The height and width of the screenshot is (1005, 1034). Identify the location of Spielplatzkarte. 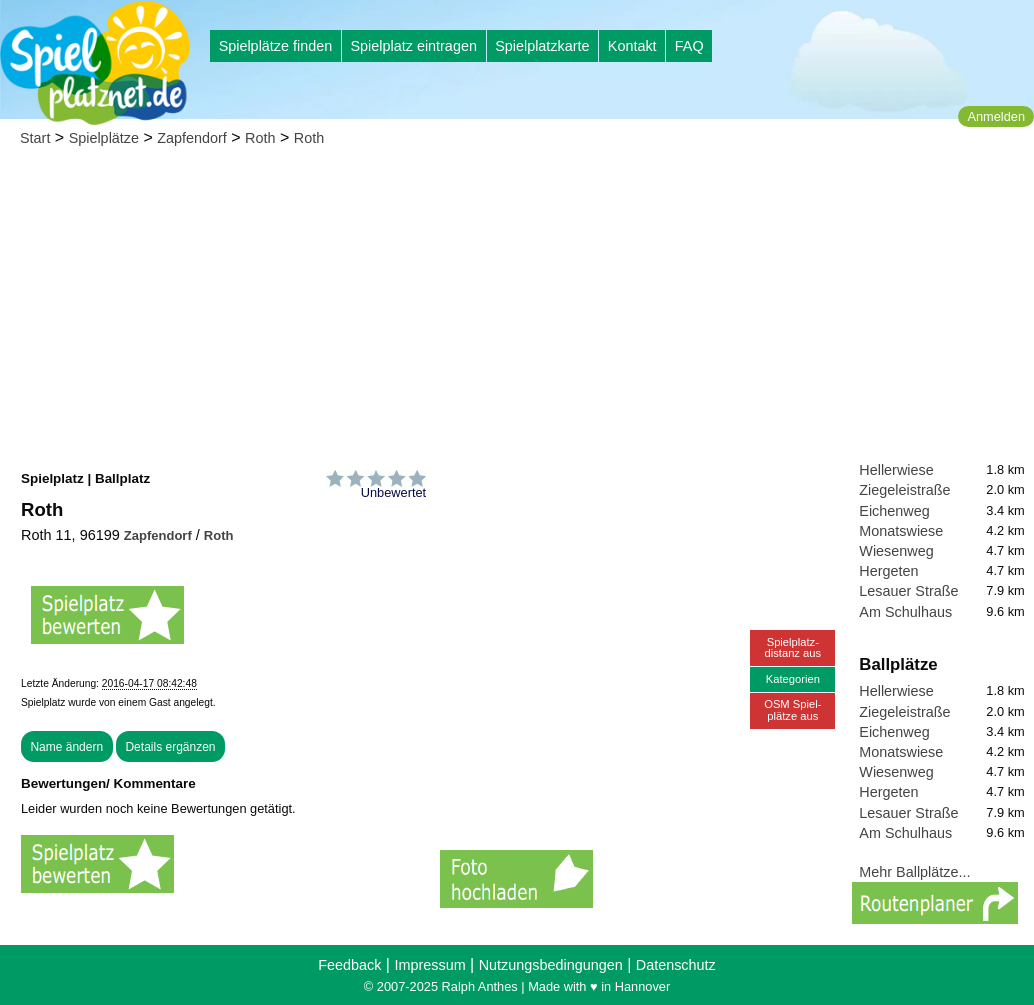
(542, 46).